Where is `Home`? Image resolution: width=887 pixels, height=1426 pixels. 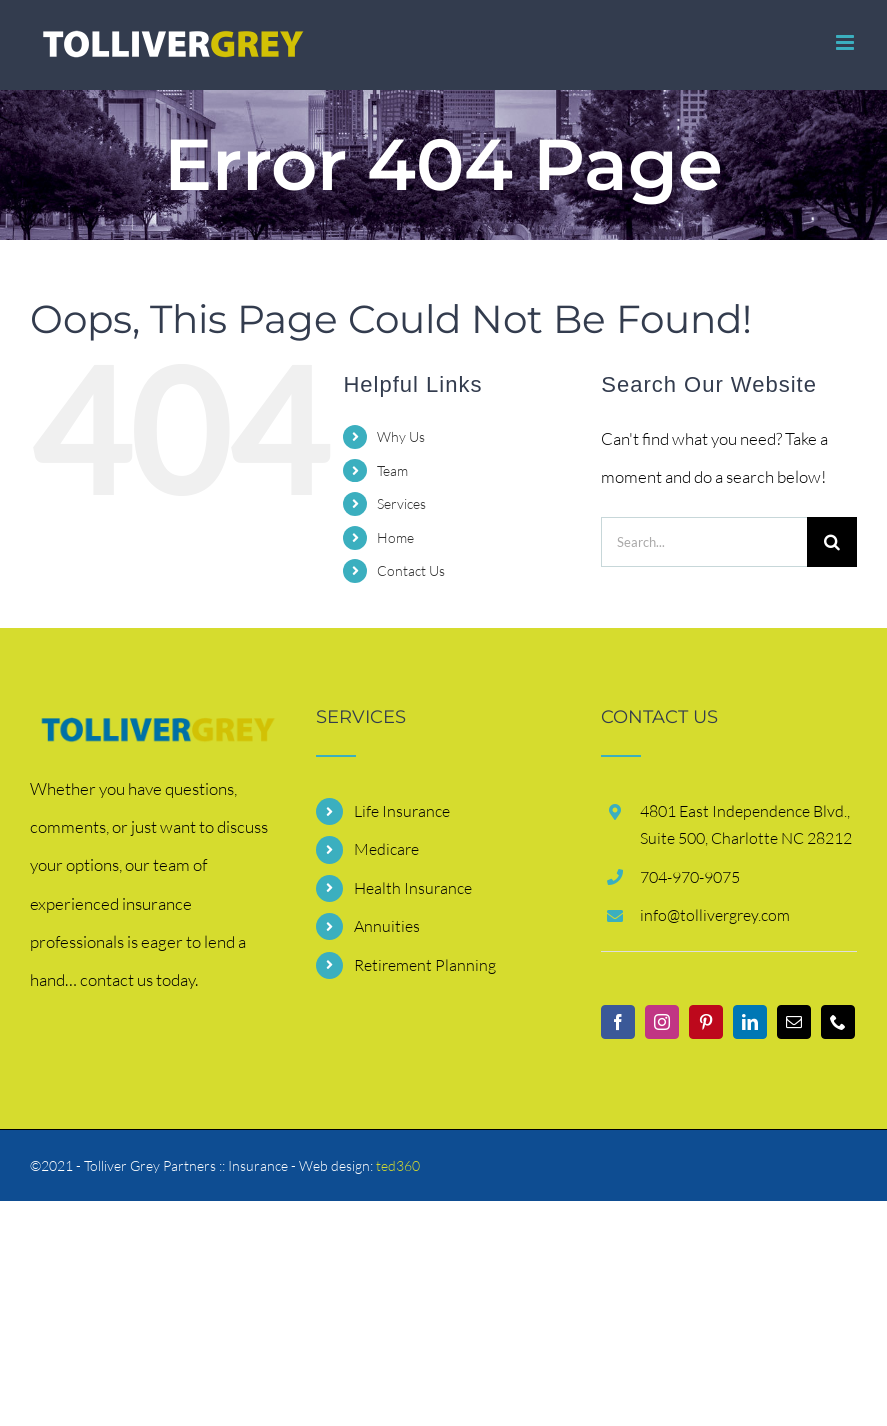
Home is located at coordinates (395, 537).